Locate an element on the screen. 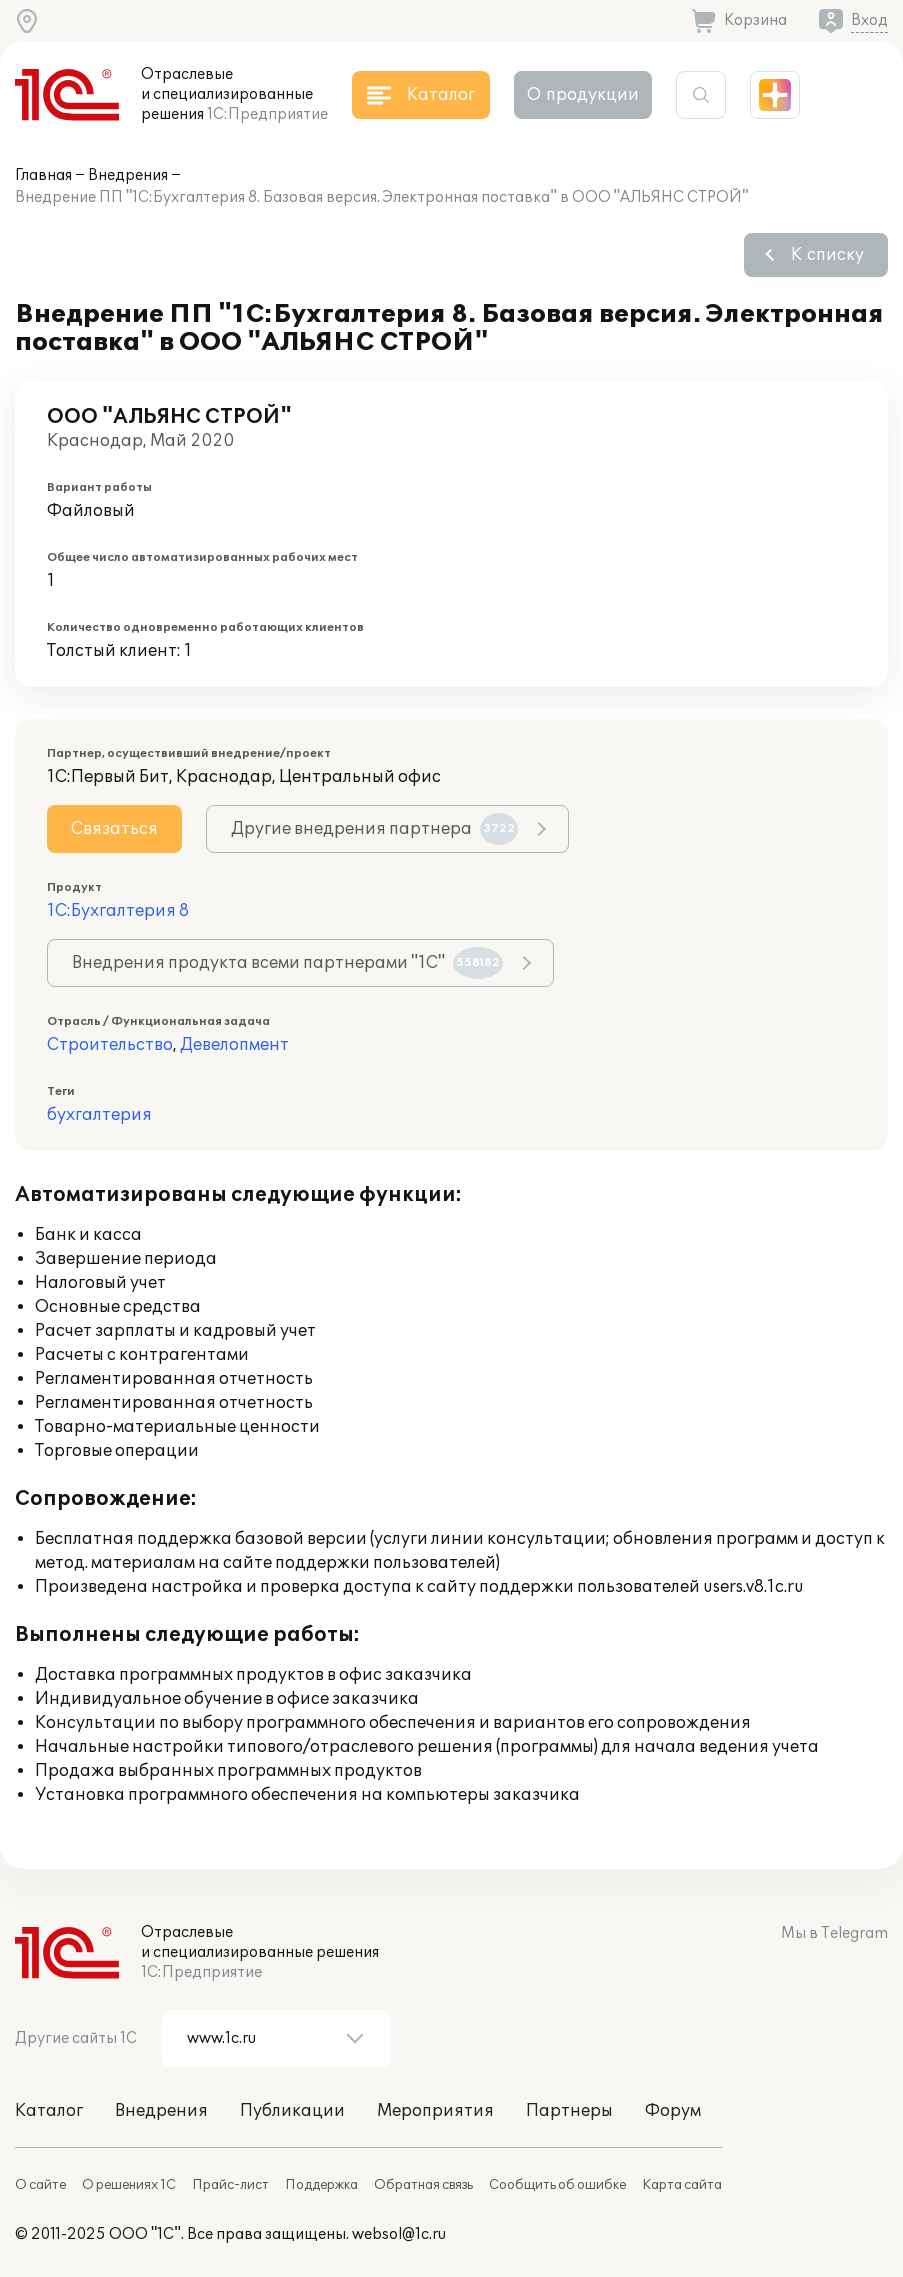  Сообщить об ошибке is located at coordinates (557, 2185).